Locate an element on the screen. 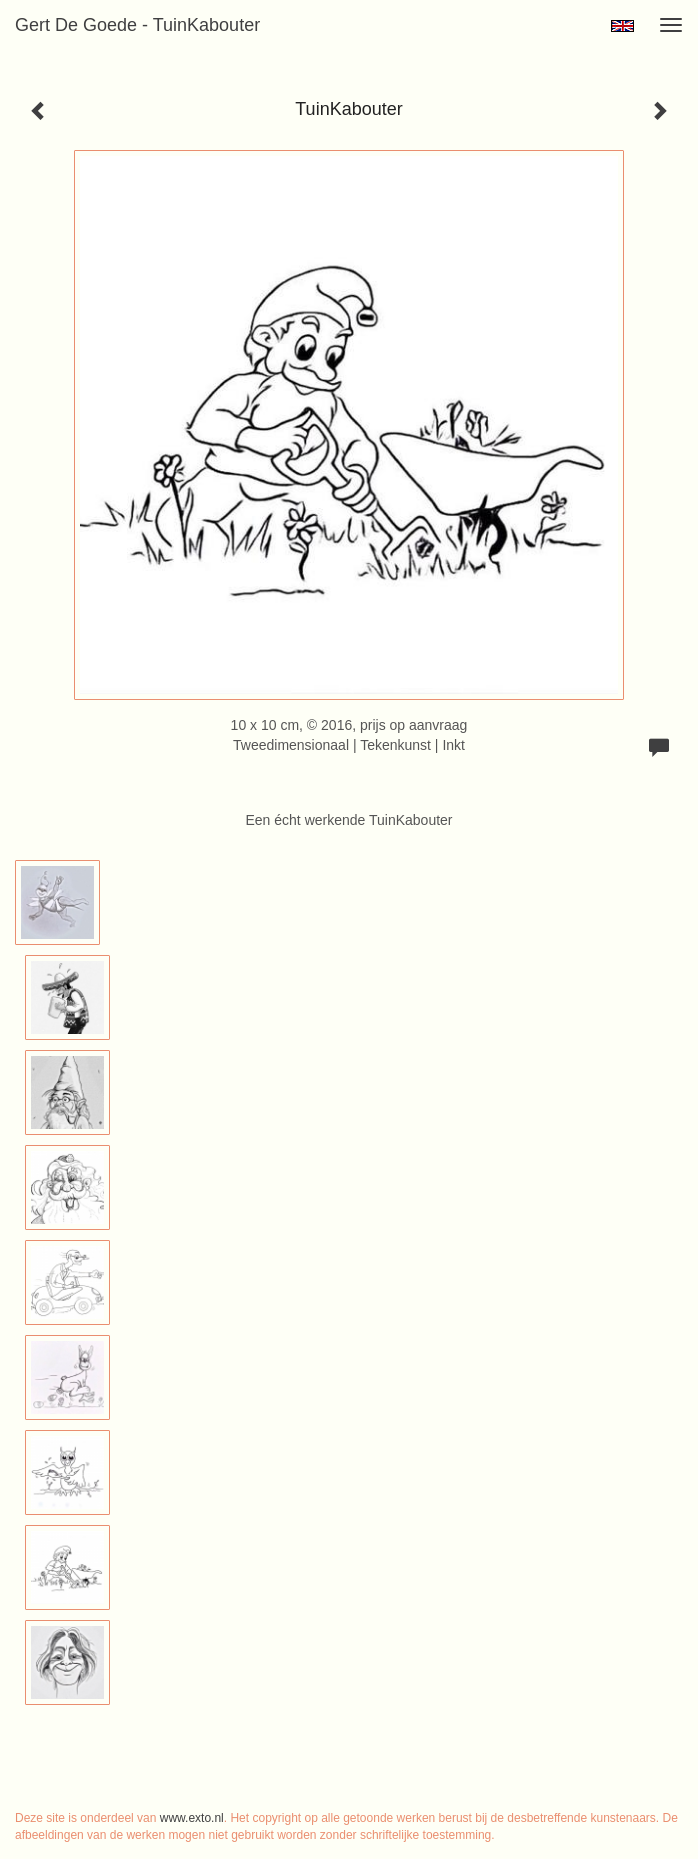  English is located at coordinates (622, 26).